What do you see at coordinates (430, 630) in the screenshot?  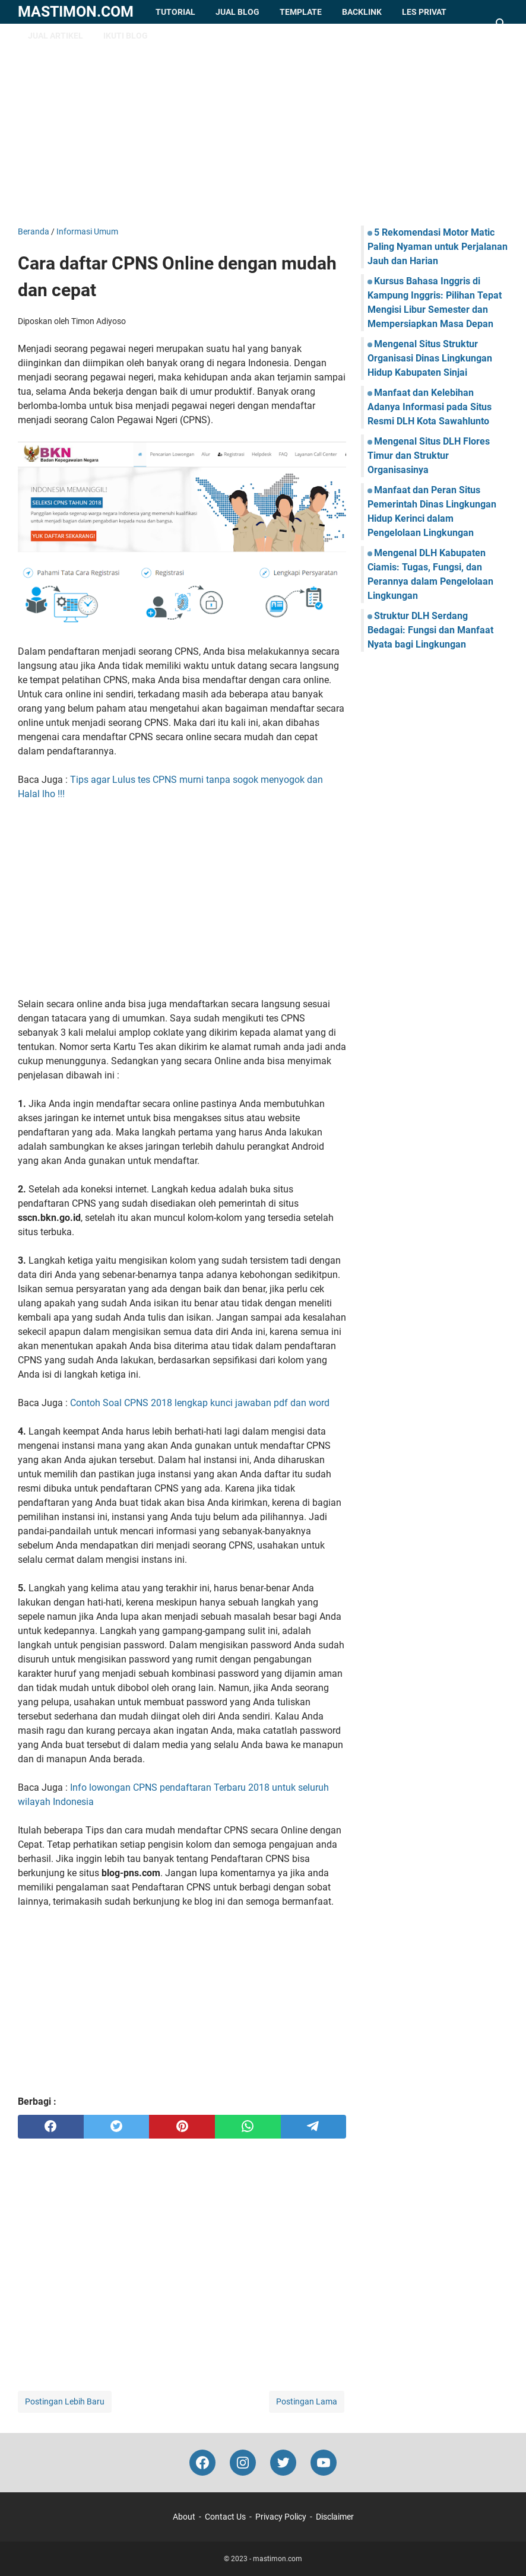 I see `Struktur DLH Serdang Bedagai: Fungsi dan Manfaat Nyata bagi Lingkungan` at bounding box center [430, 630].